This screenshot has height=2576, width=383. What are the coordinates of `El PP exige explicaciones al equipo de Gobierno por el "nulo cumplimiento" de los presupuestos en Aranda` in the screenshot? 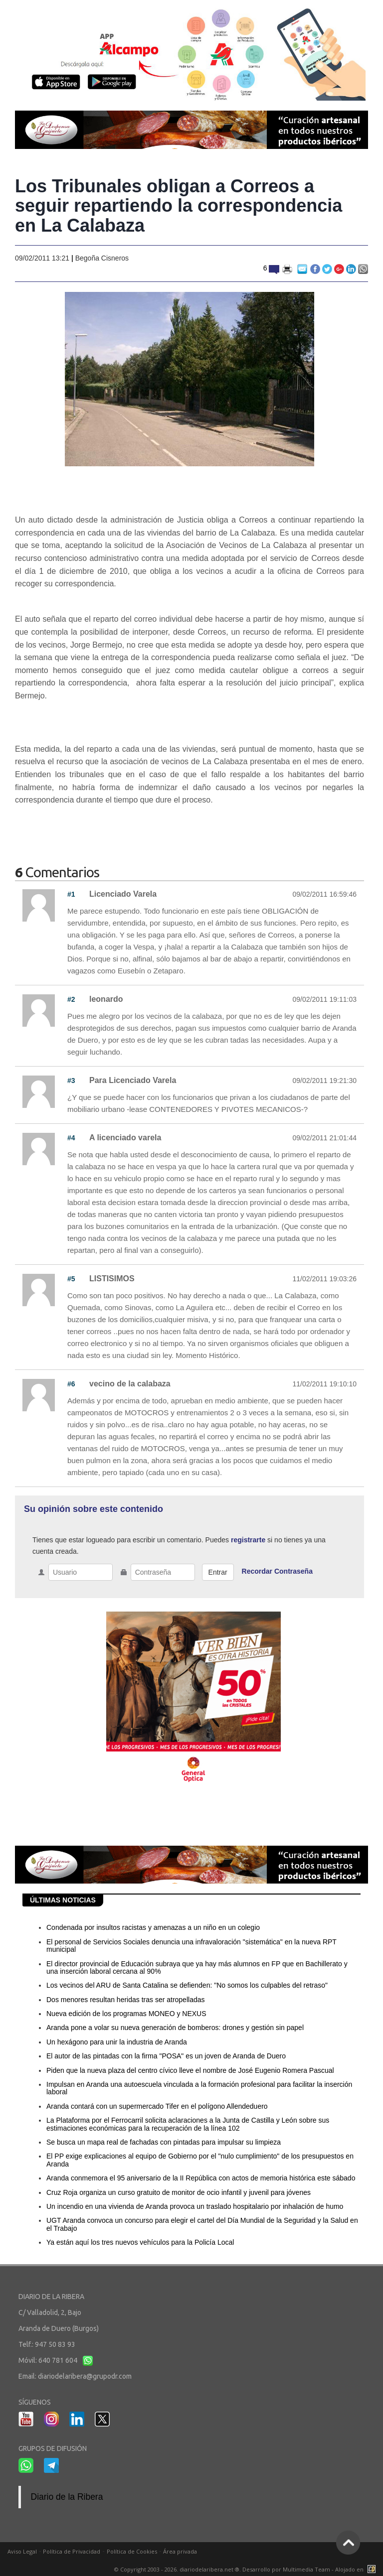 It's located at (200, 2160).